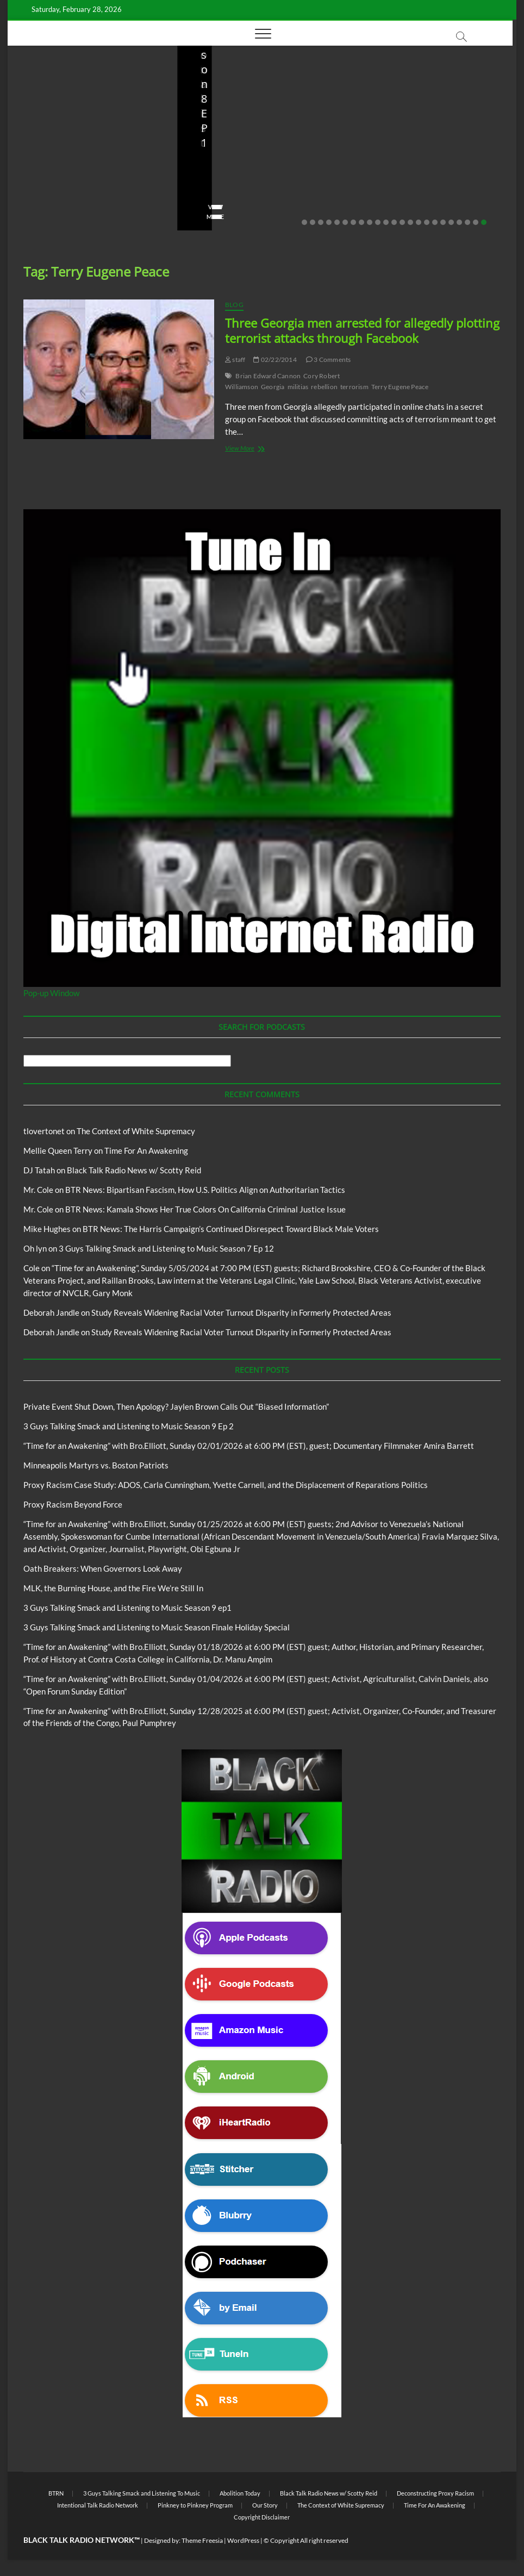 Image resolution: width=524 pixels, height=2576 pixels. I want to click on Deconstructing Proxy Racism, so click(435, 2493).